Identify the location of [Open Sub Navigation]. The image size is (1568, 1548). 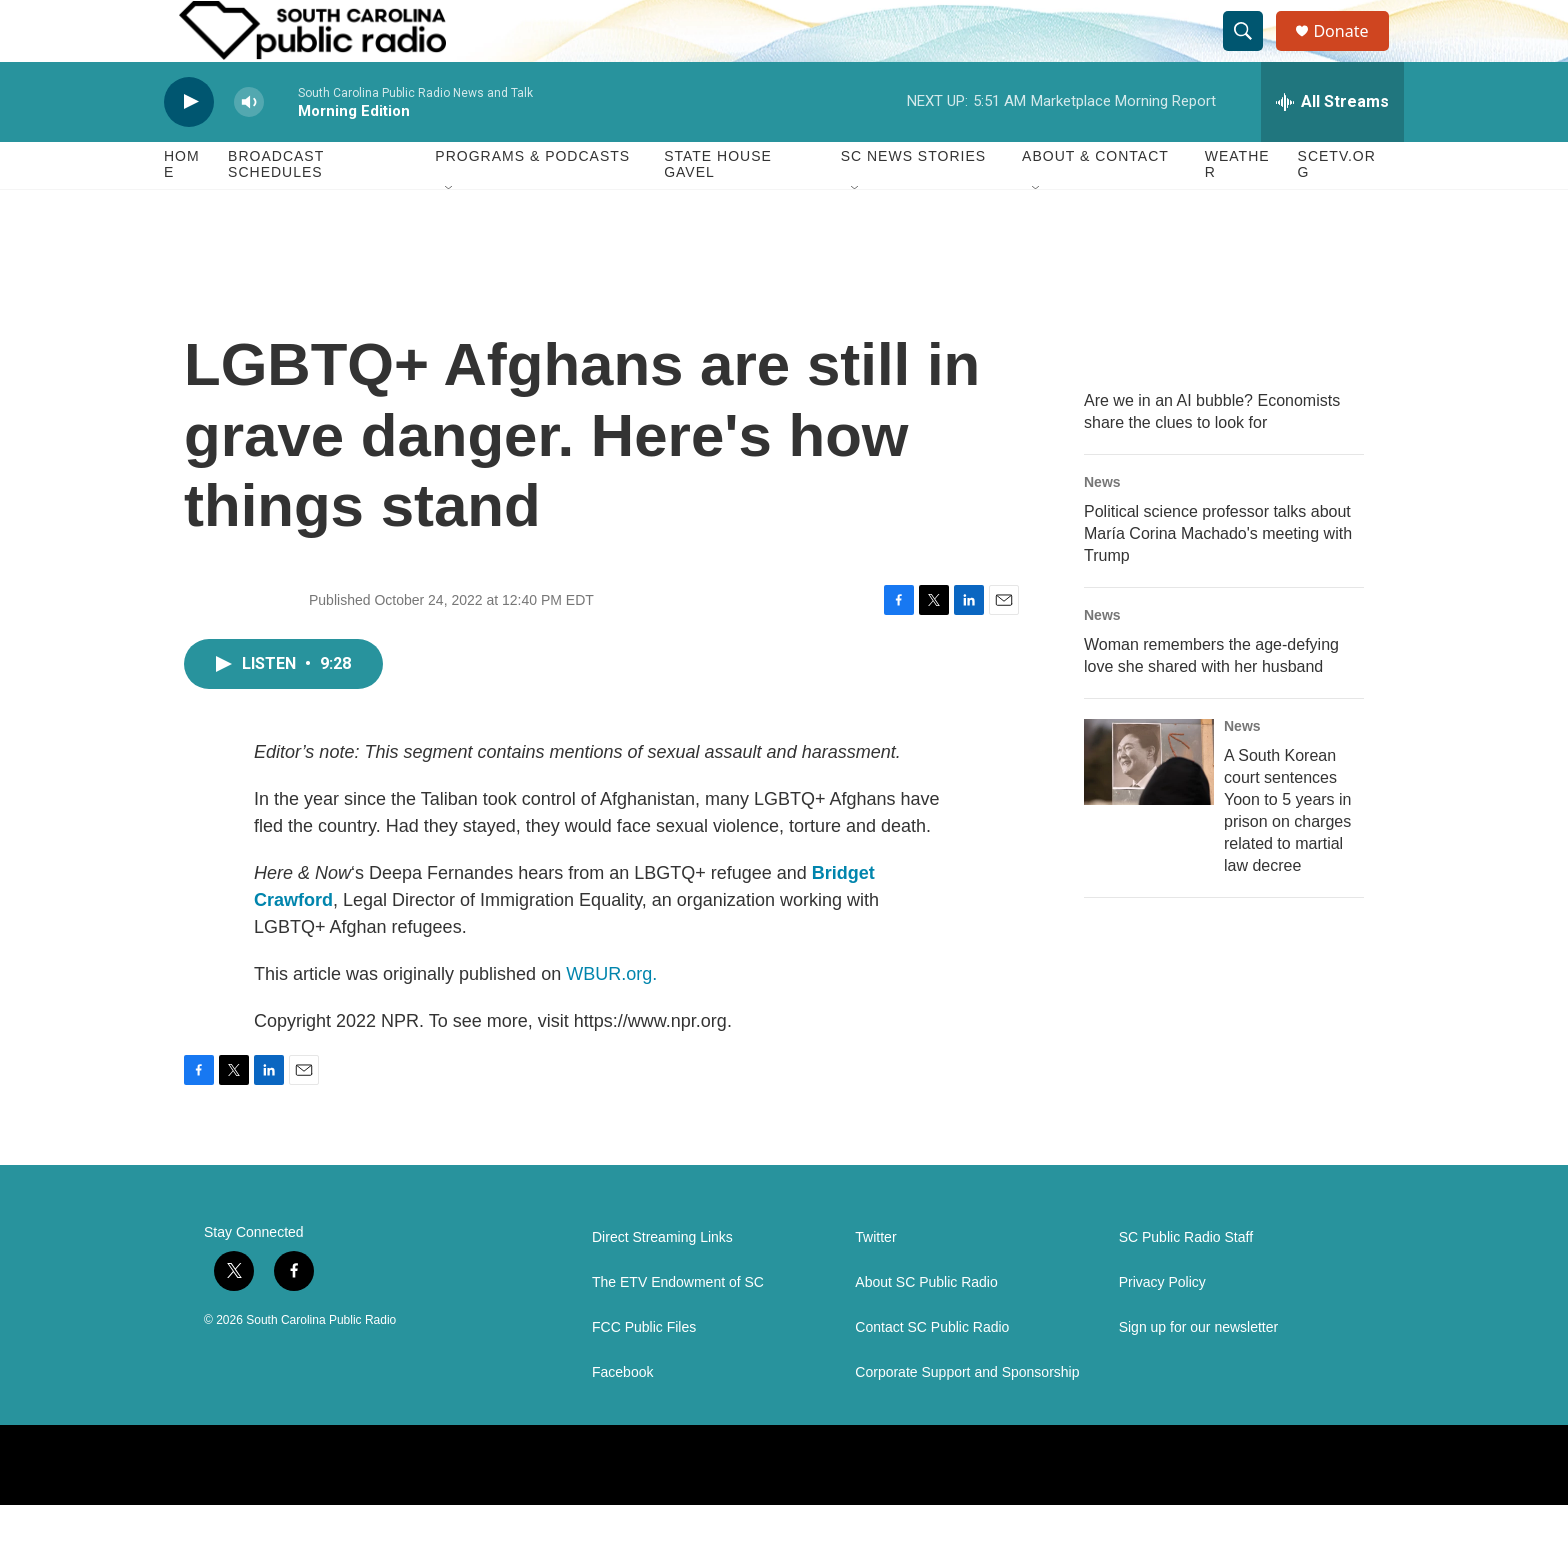
(450, 232).